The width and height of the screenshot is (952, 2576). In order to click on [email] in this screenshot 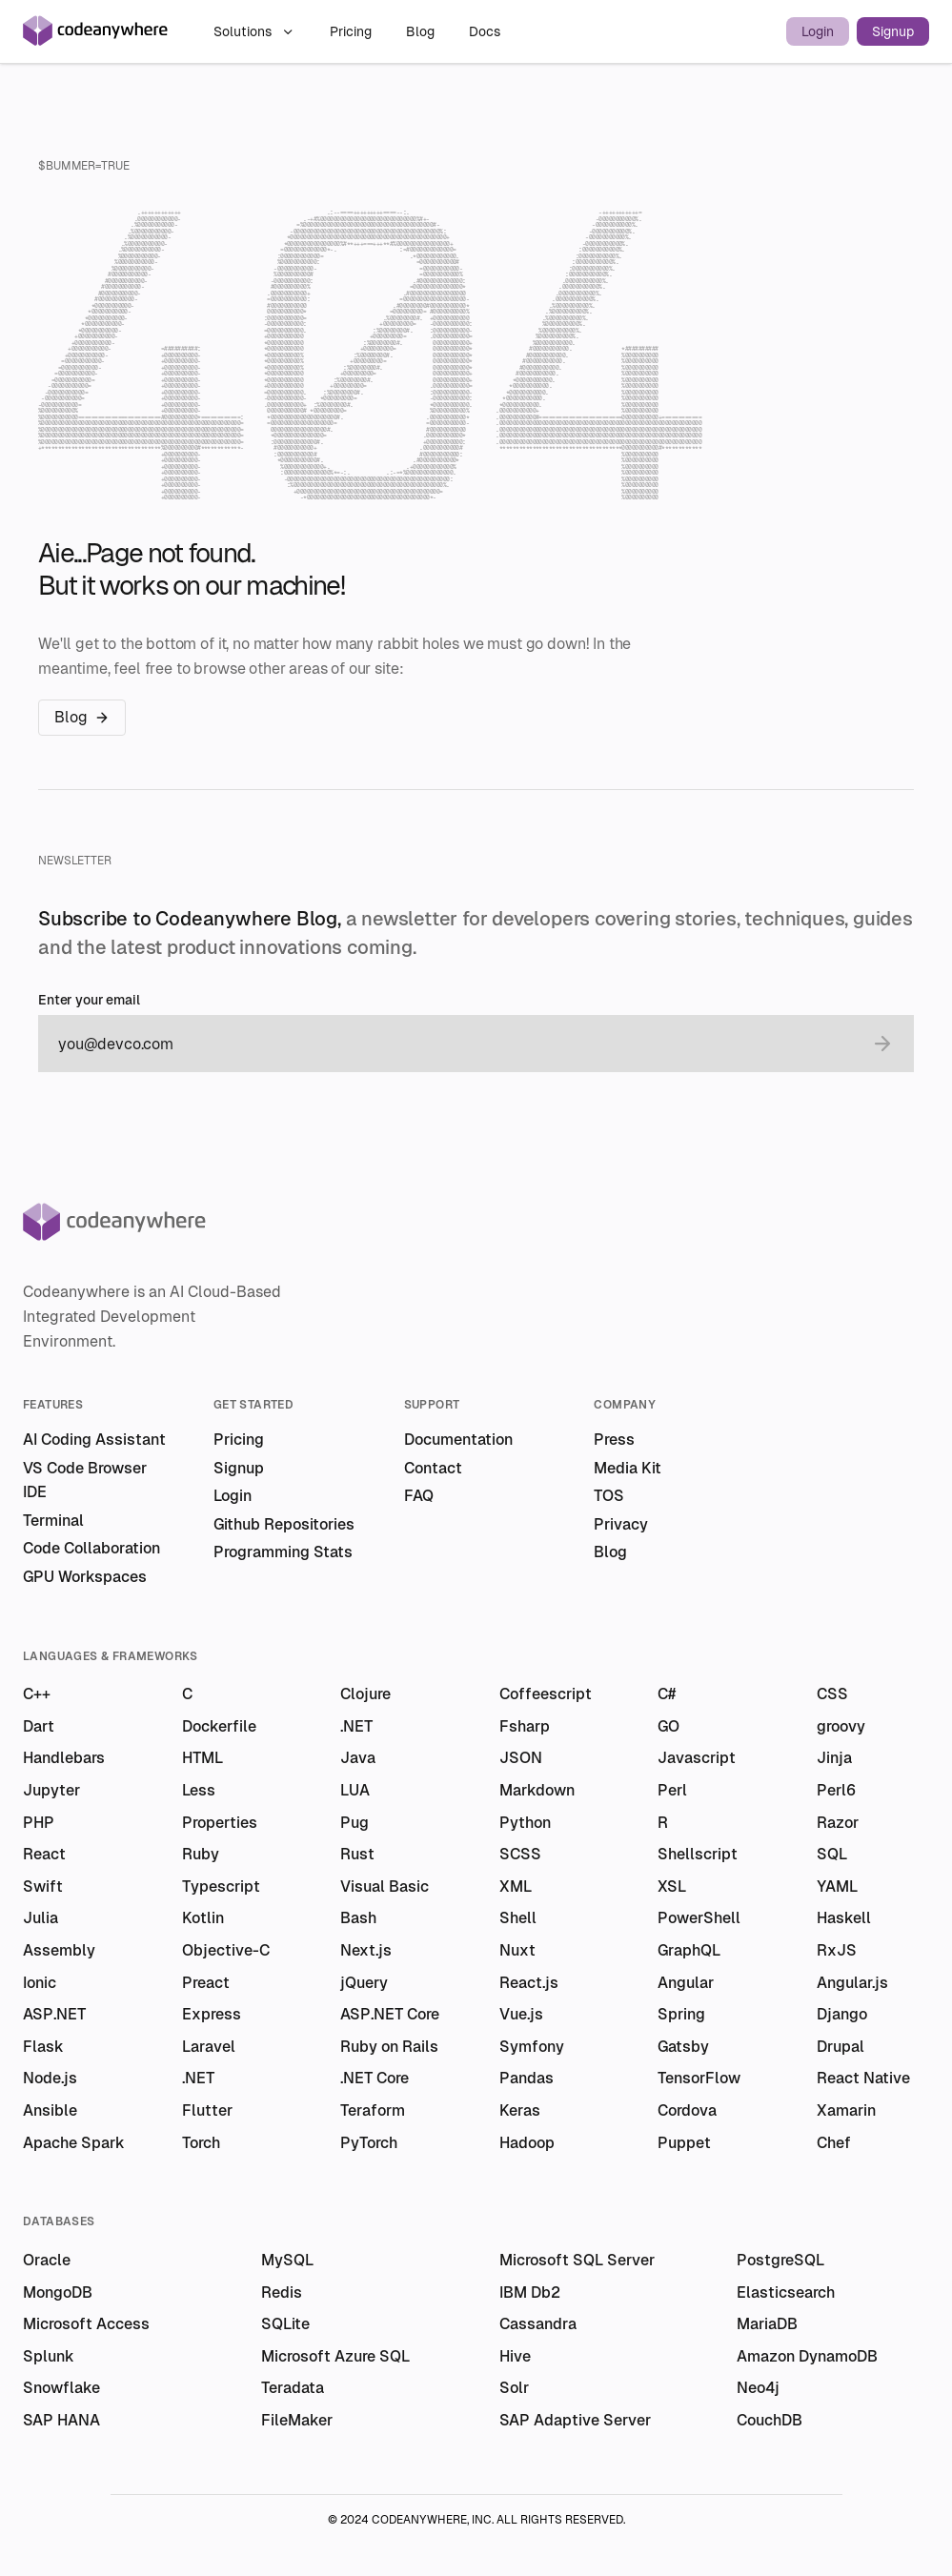, I will do `click(457, 1043)`.